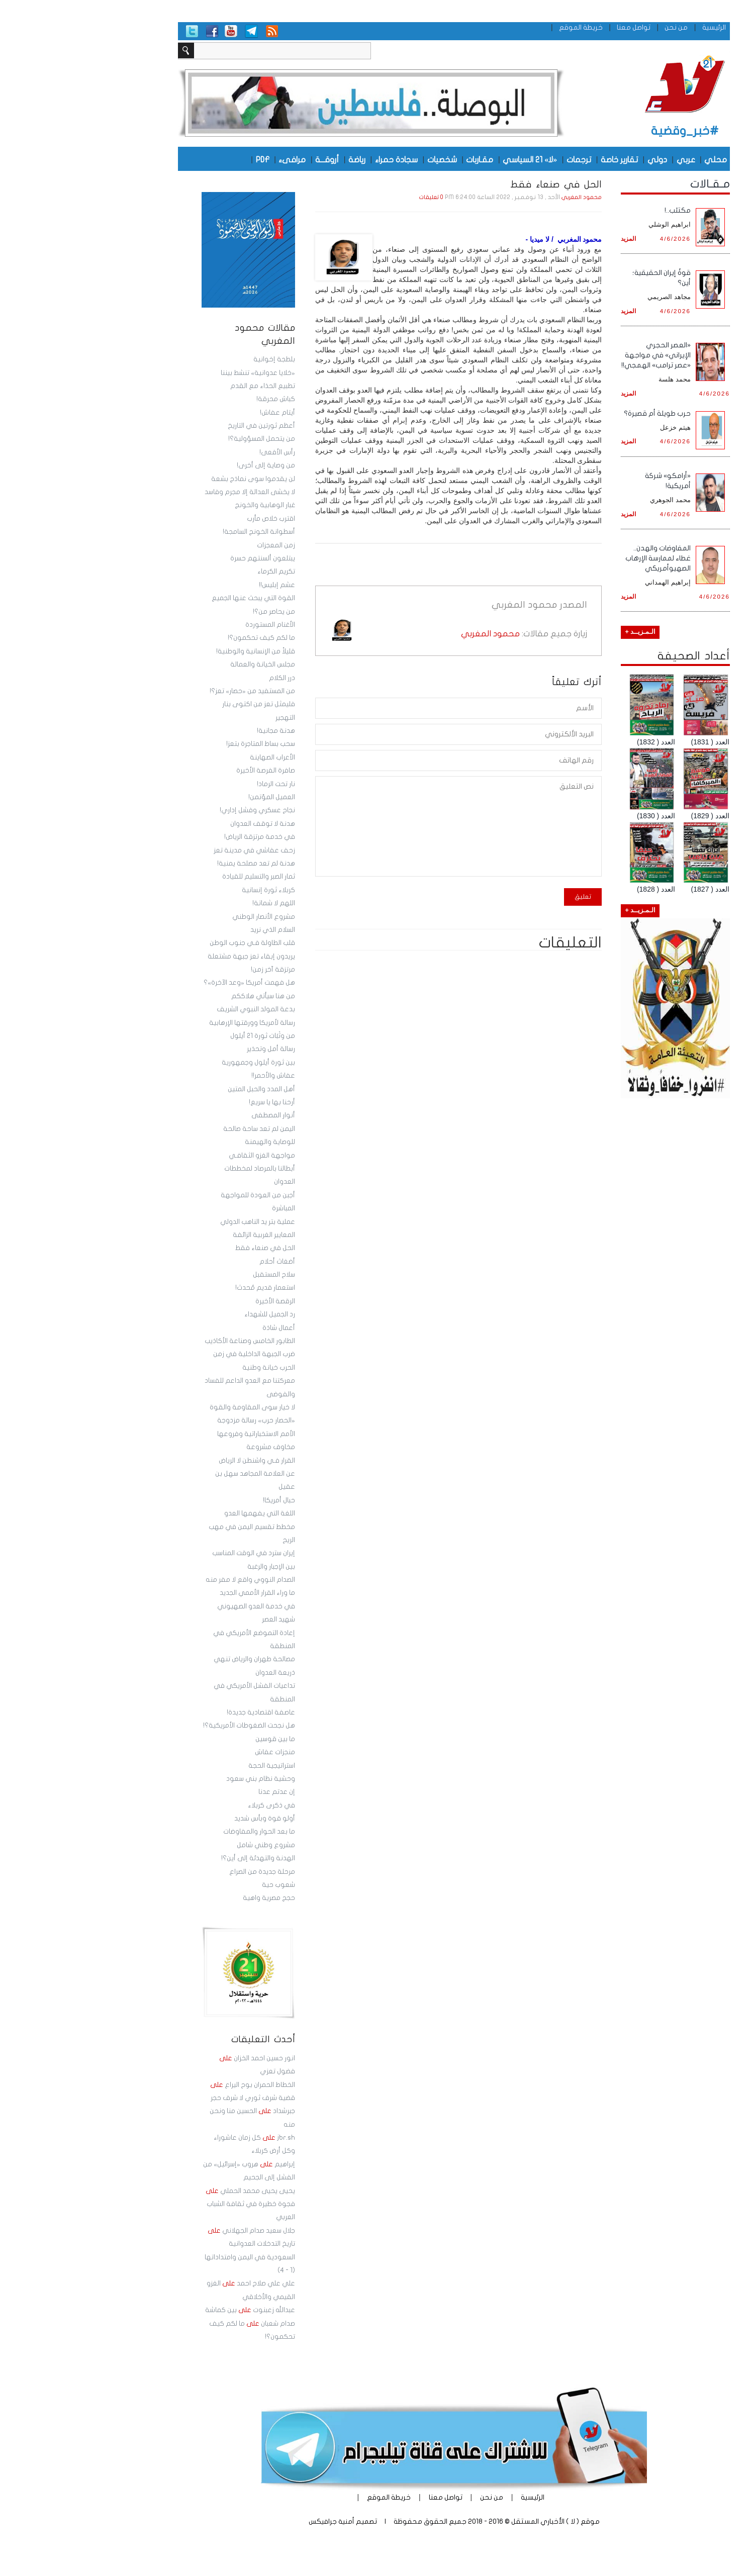  Describe the element at coordinates (597, 27) in the screenshot. I see `من نحن` at that location.